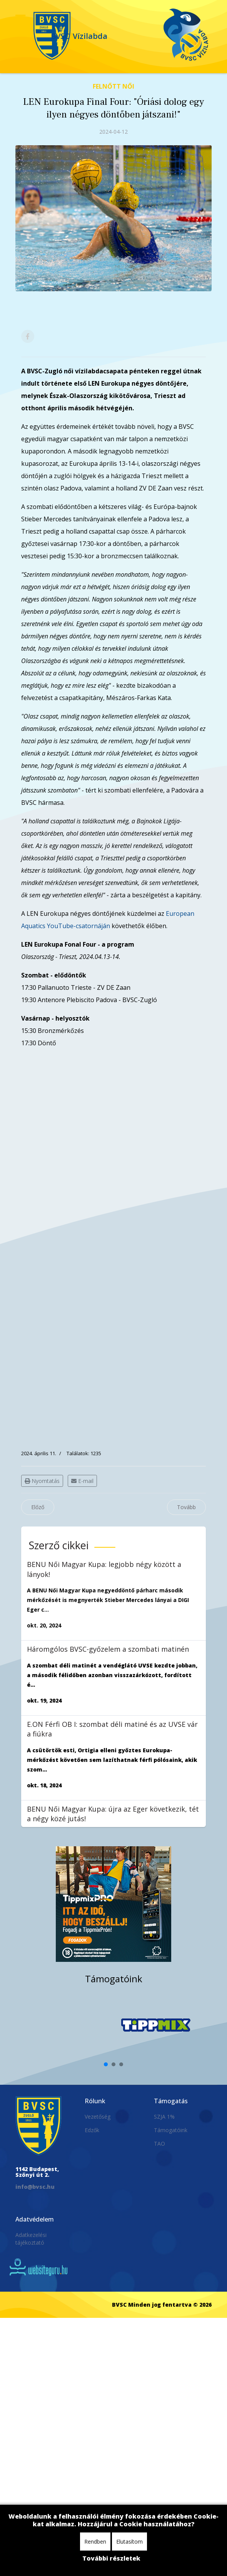 The width and height of the screenshot is (227, 2576). What do you see at coordinates (92, 2130) in the screenshot?
I see `Edzők` at bounding box center [92, 2130].